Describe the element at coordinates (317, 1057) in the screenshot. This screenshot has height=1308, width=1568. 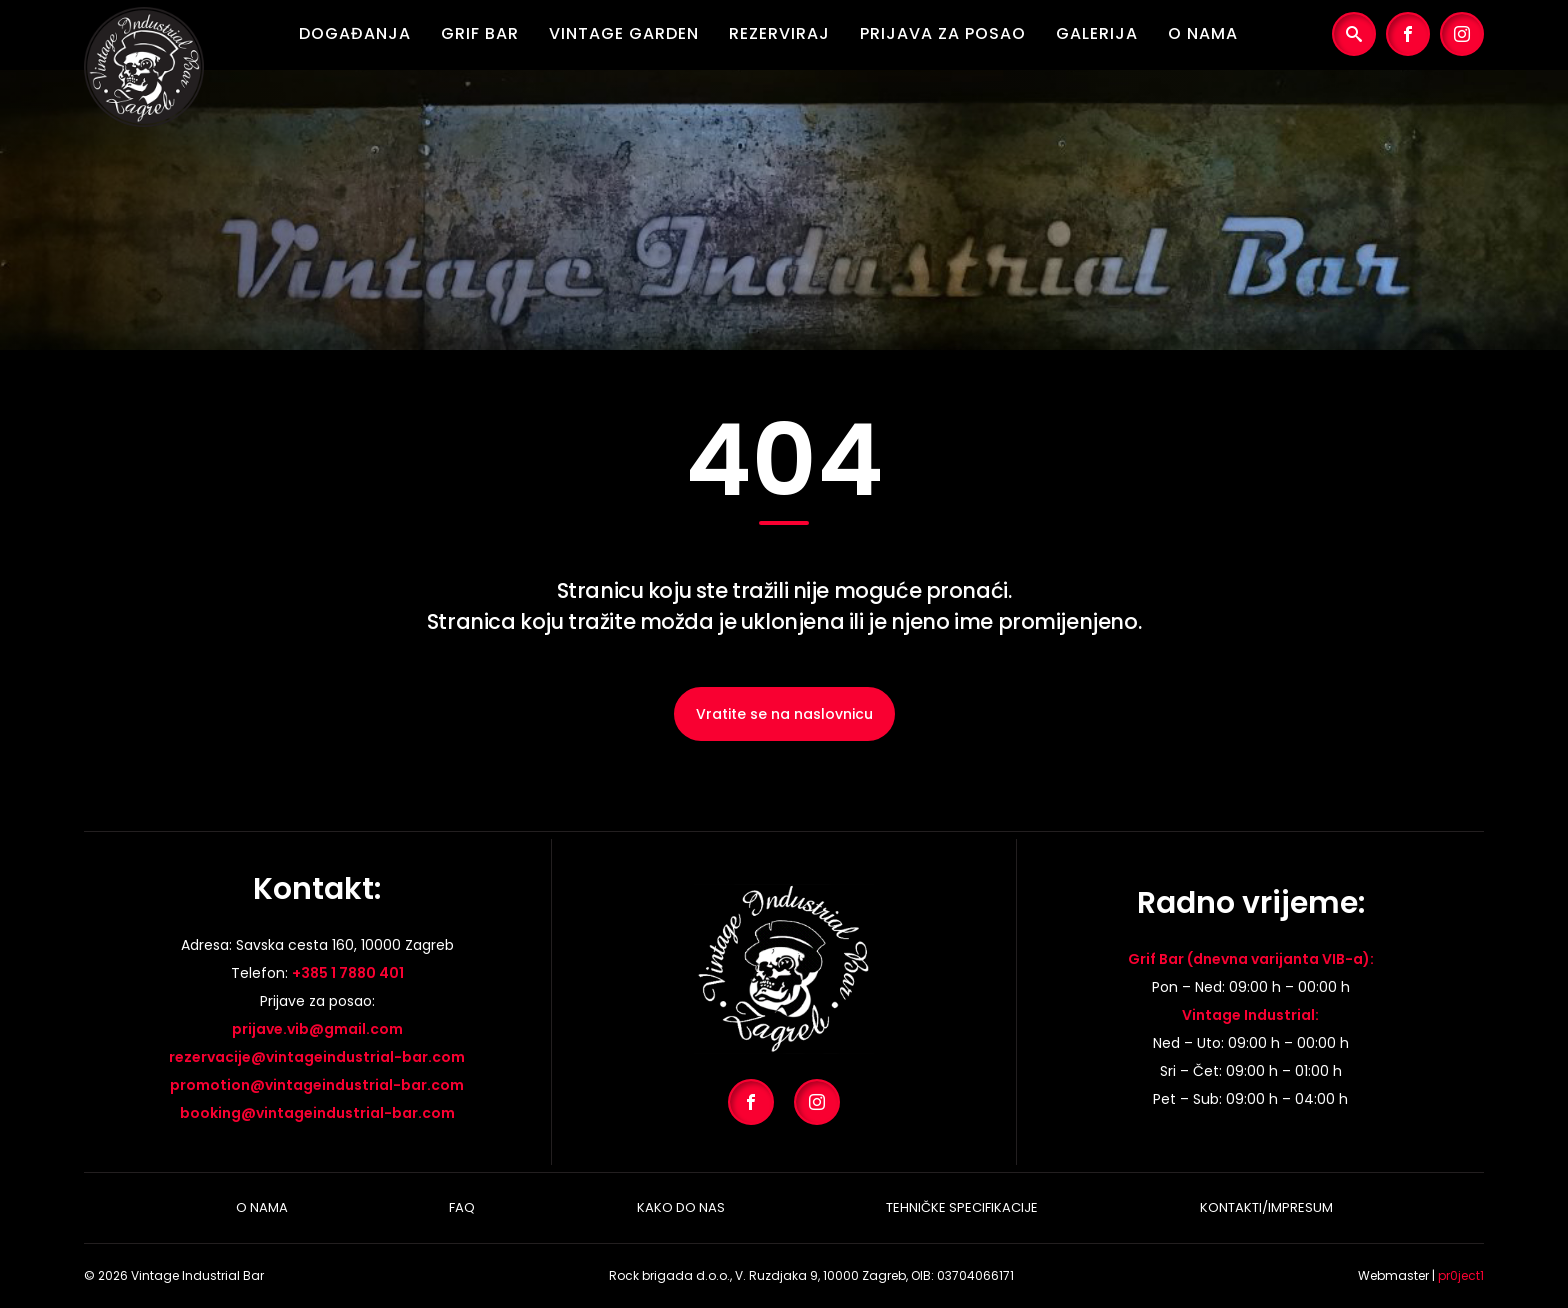
I see `rezervacije@vintageindustrial-bar.com` at that location.